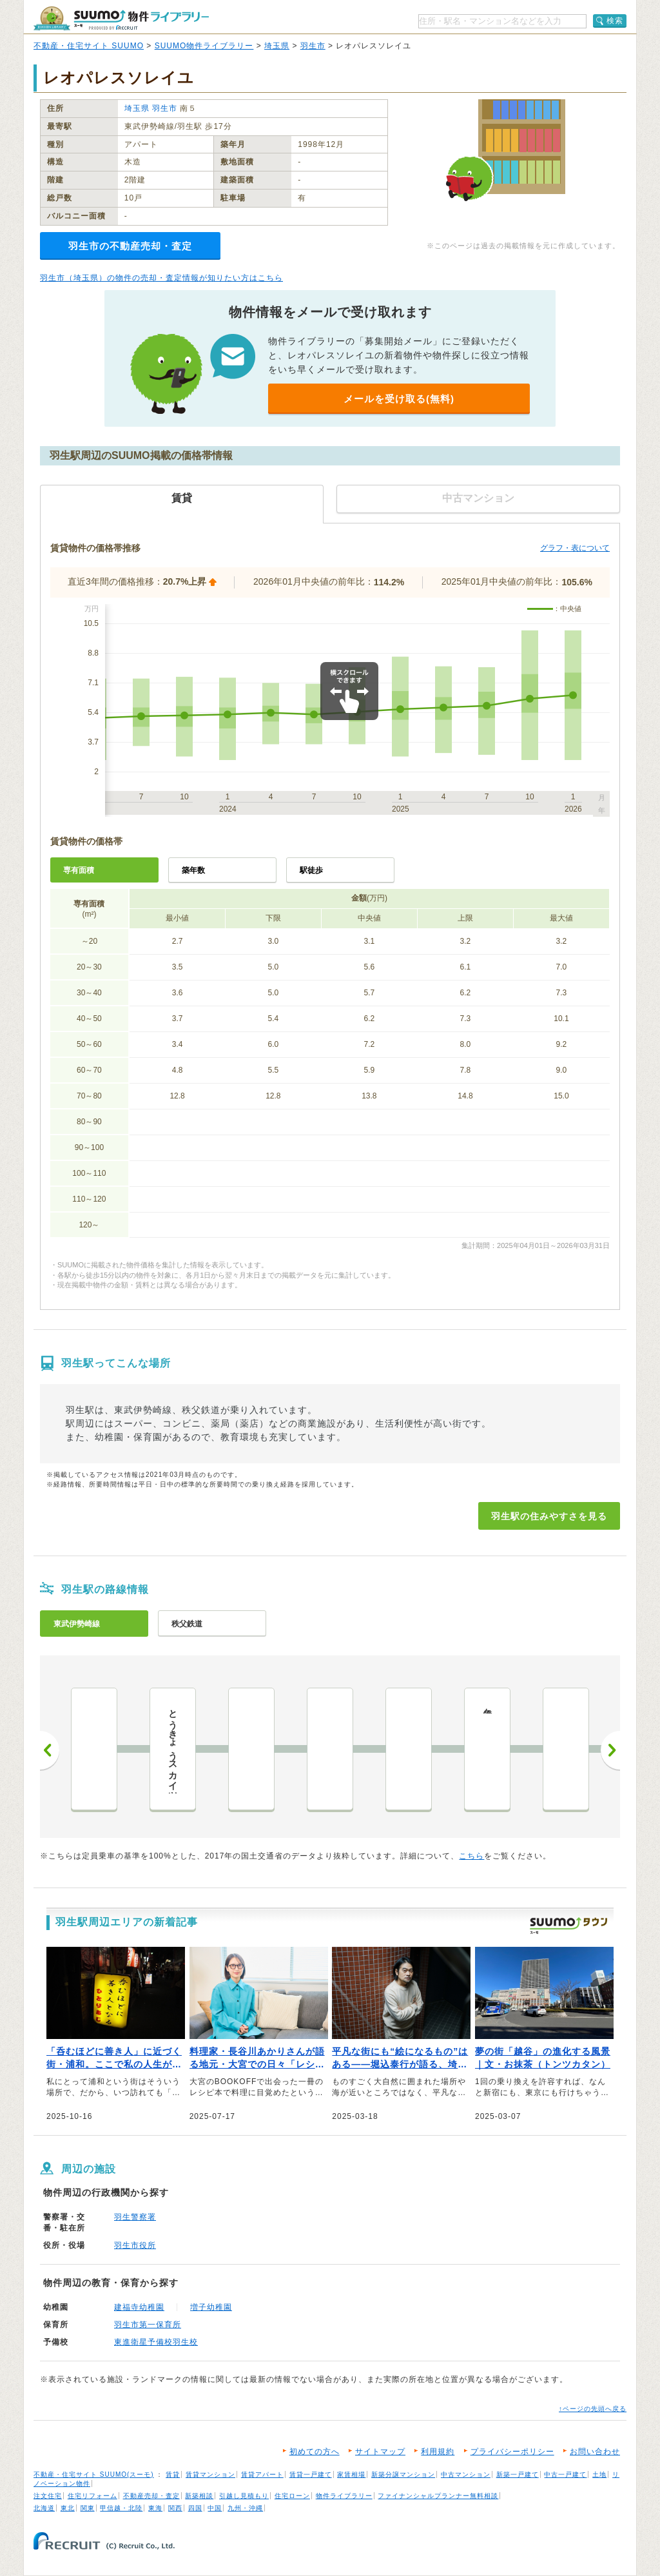 The height and width of the screenshot is (2576, 660). What do you see at coordinates (193, 870) in the screenshot?
I see `築年数` at bounding box center [193, 870].